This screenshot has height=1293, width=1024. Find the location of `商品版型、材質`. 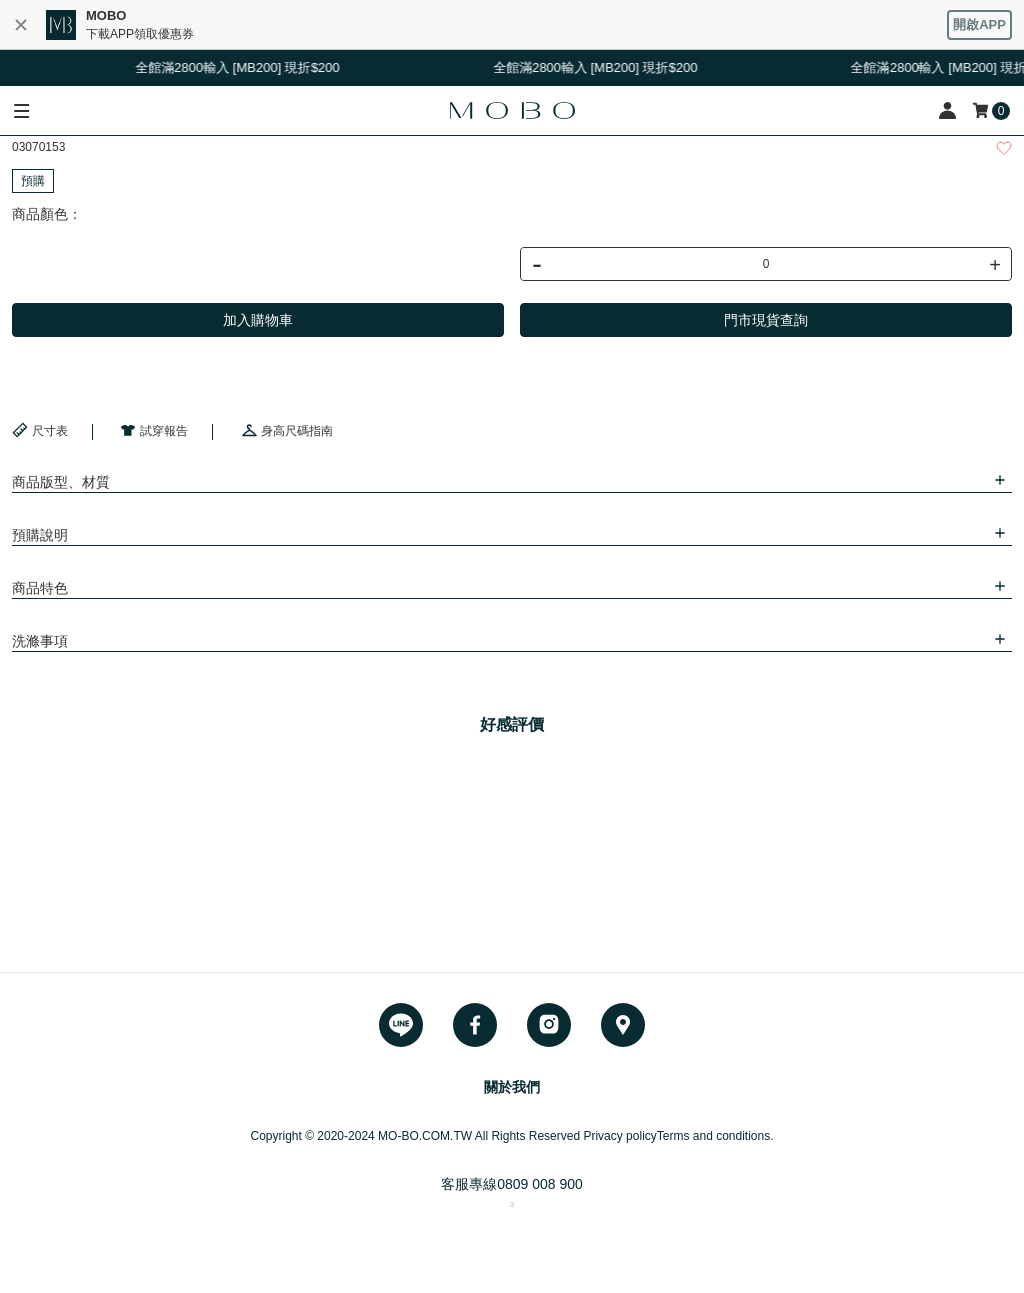

商品版型、材質 is located at coordinates (61, 482).